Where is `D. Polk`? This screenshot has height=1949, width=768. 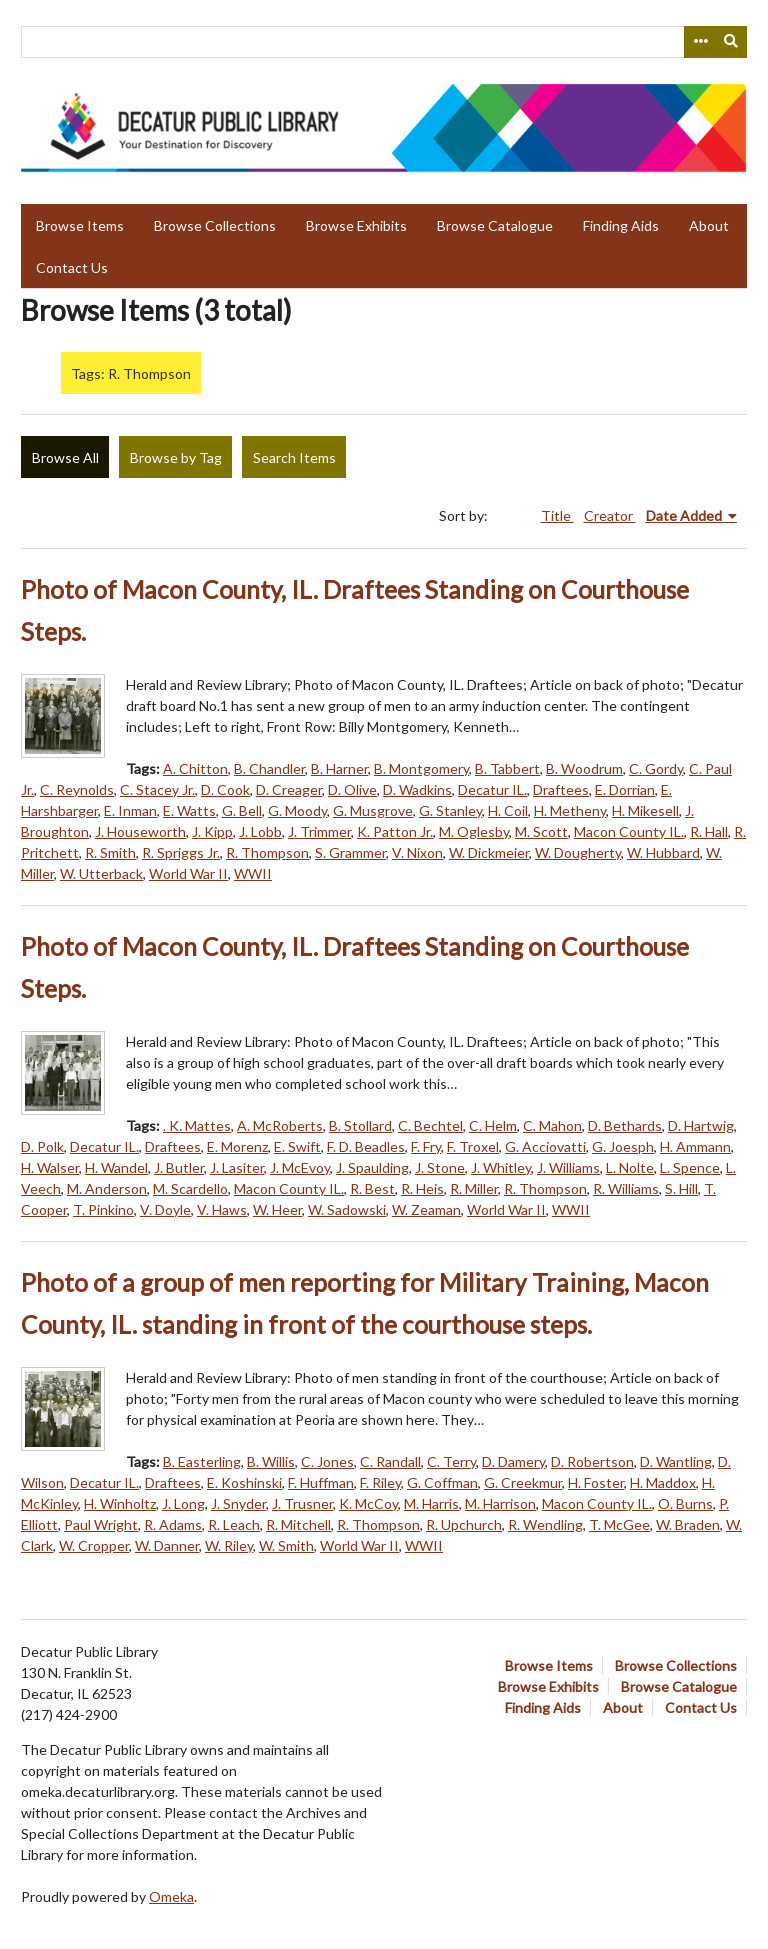 D. Polk is located at coordinates (42, 1146).